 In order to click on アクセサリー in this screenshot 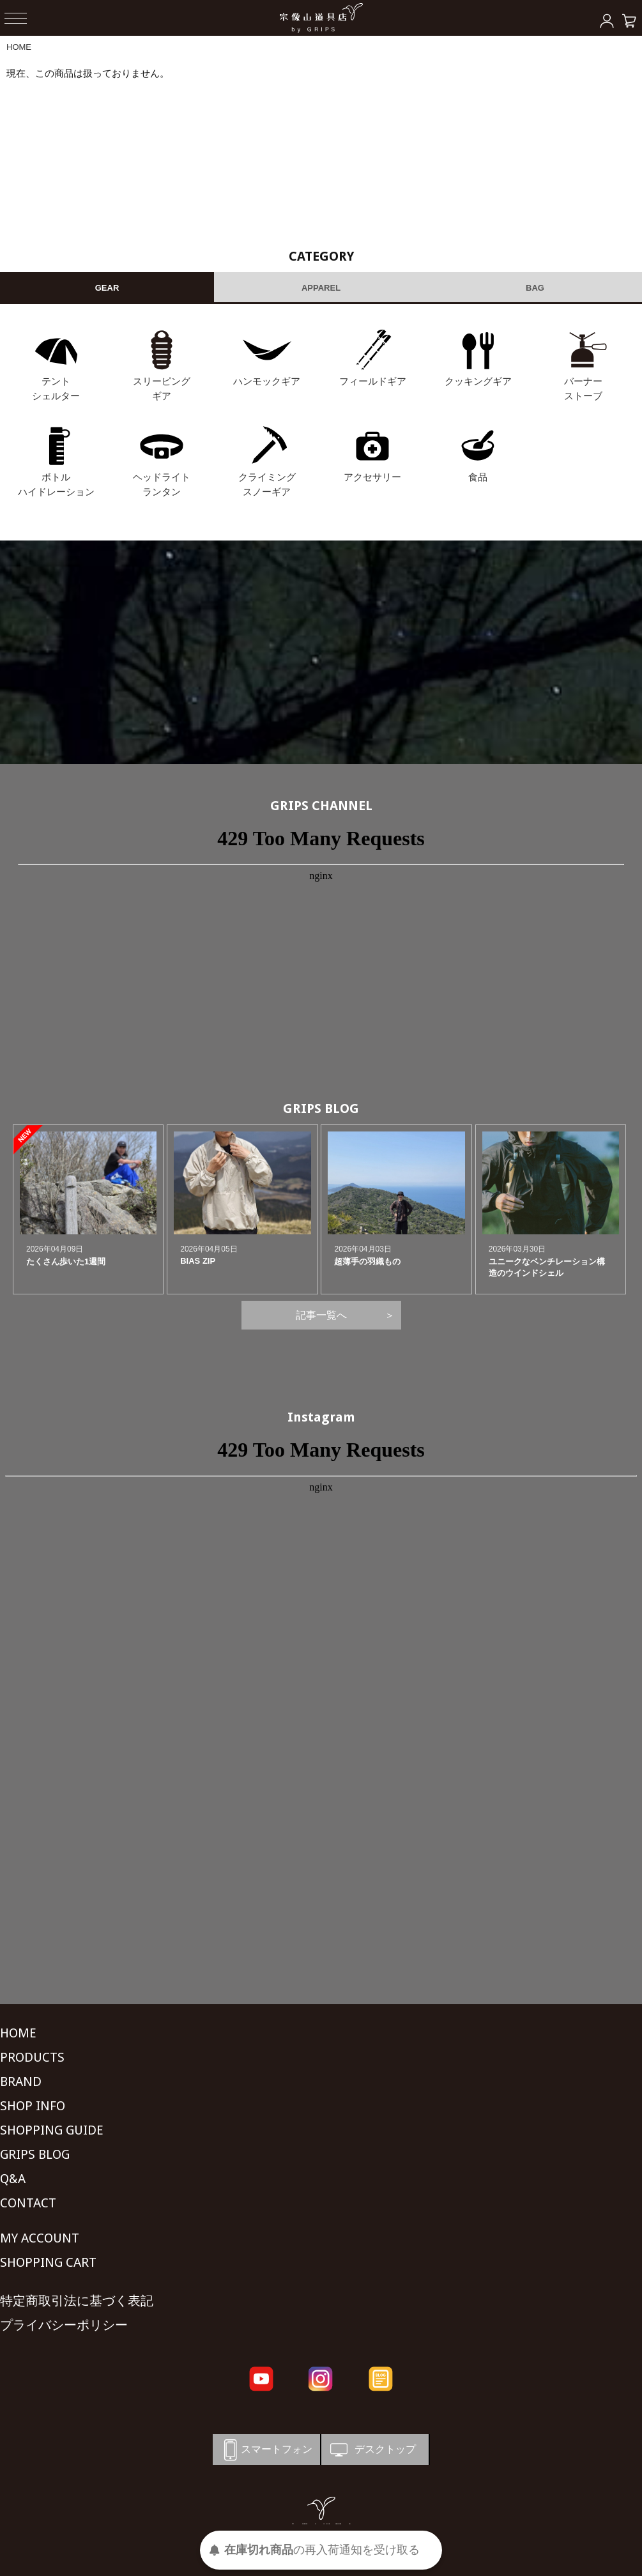, I will do `click(372, 476)`.